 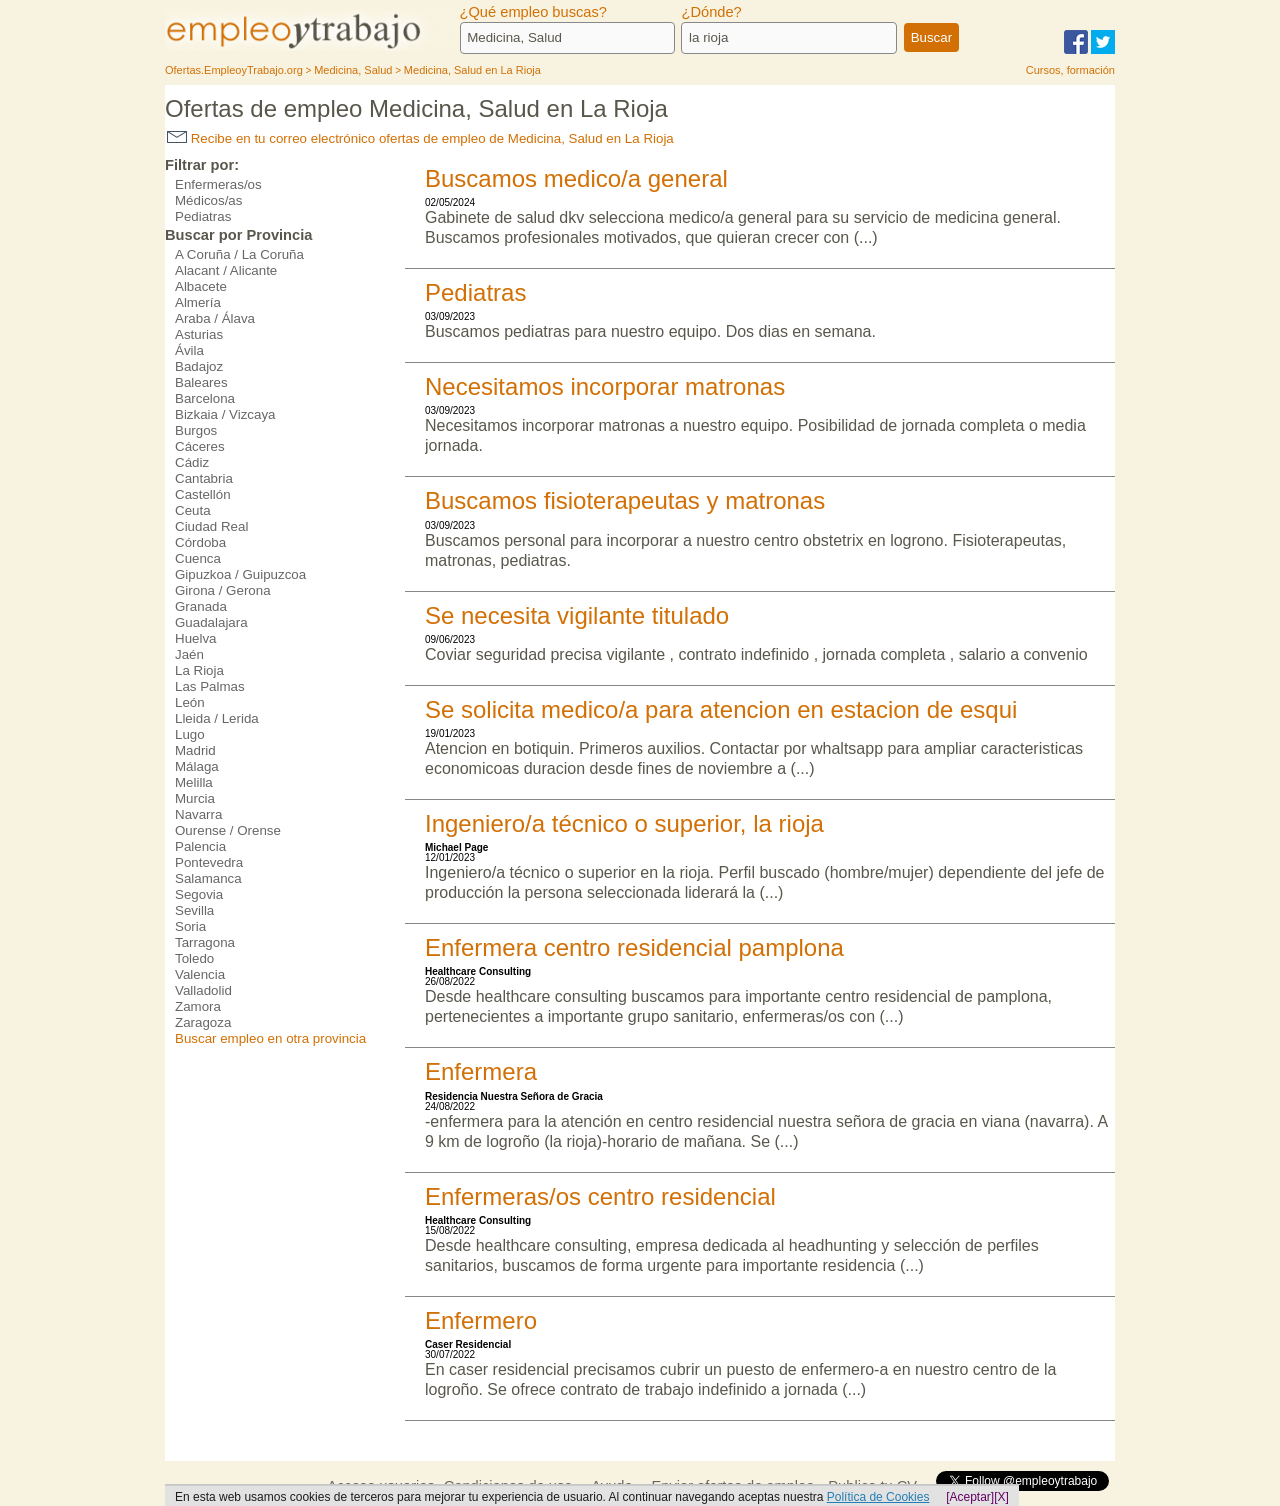 I want to click on [Aceptar], so click(x=970, y=1497).